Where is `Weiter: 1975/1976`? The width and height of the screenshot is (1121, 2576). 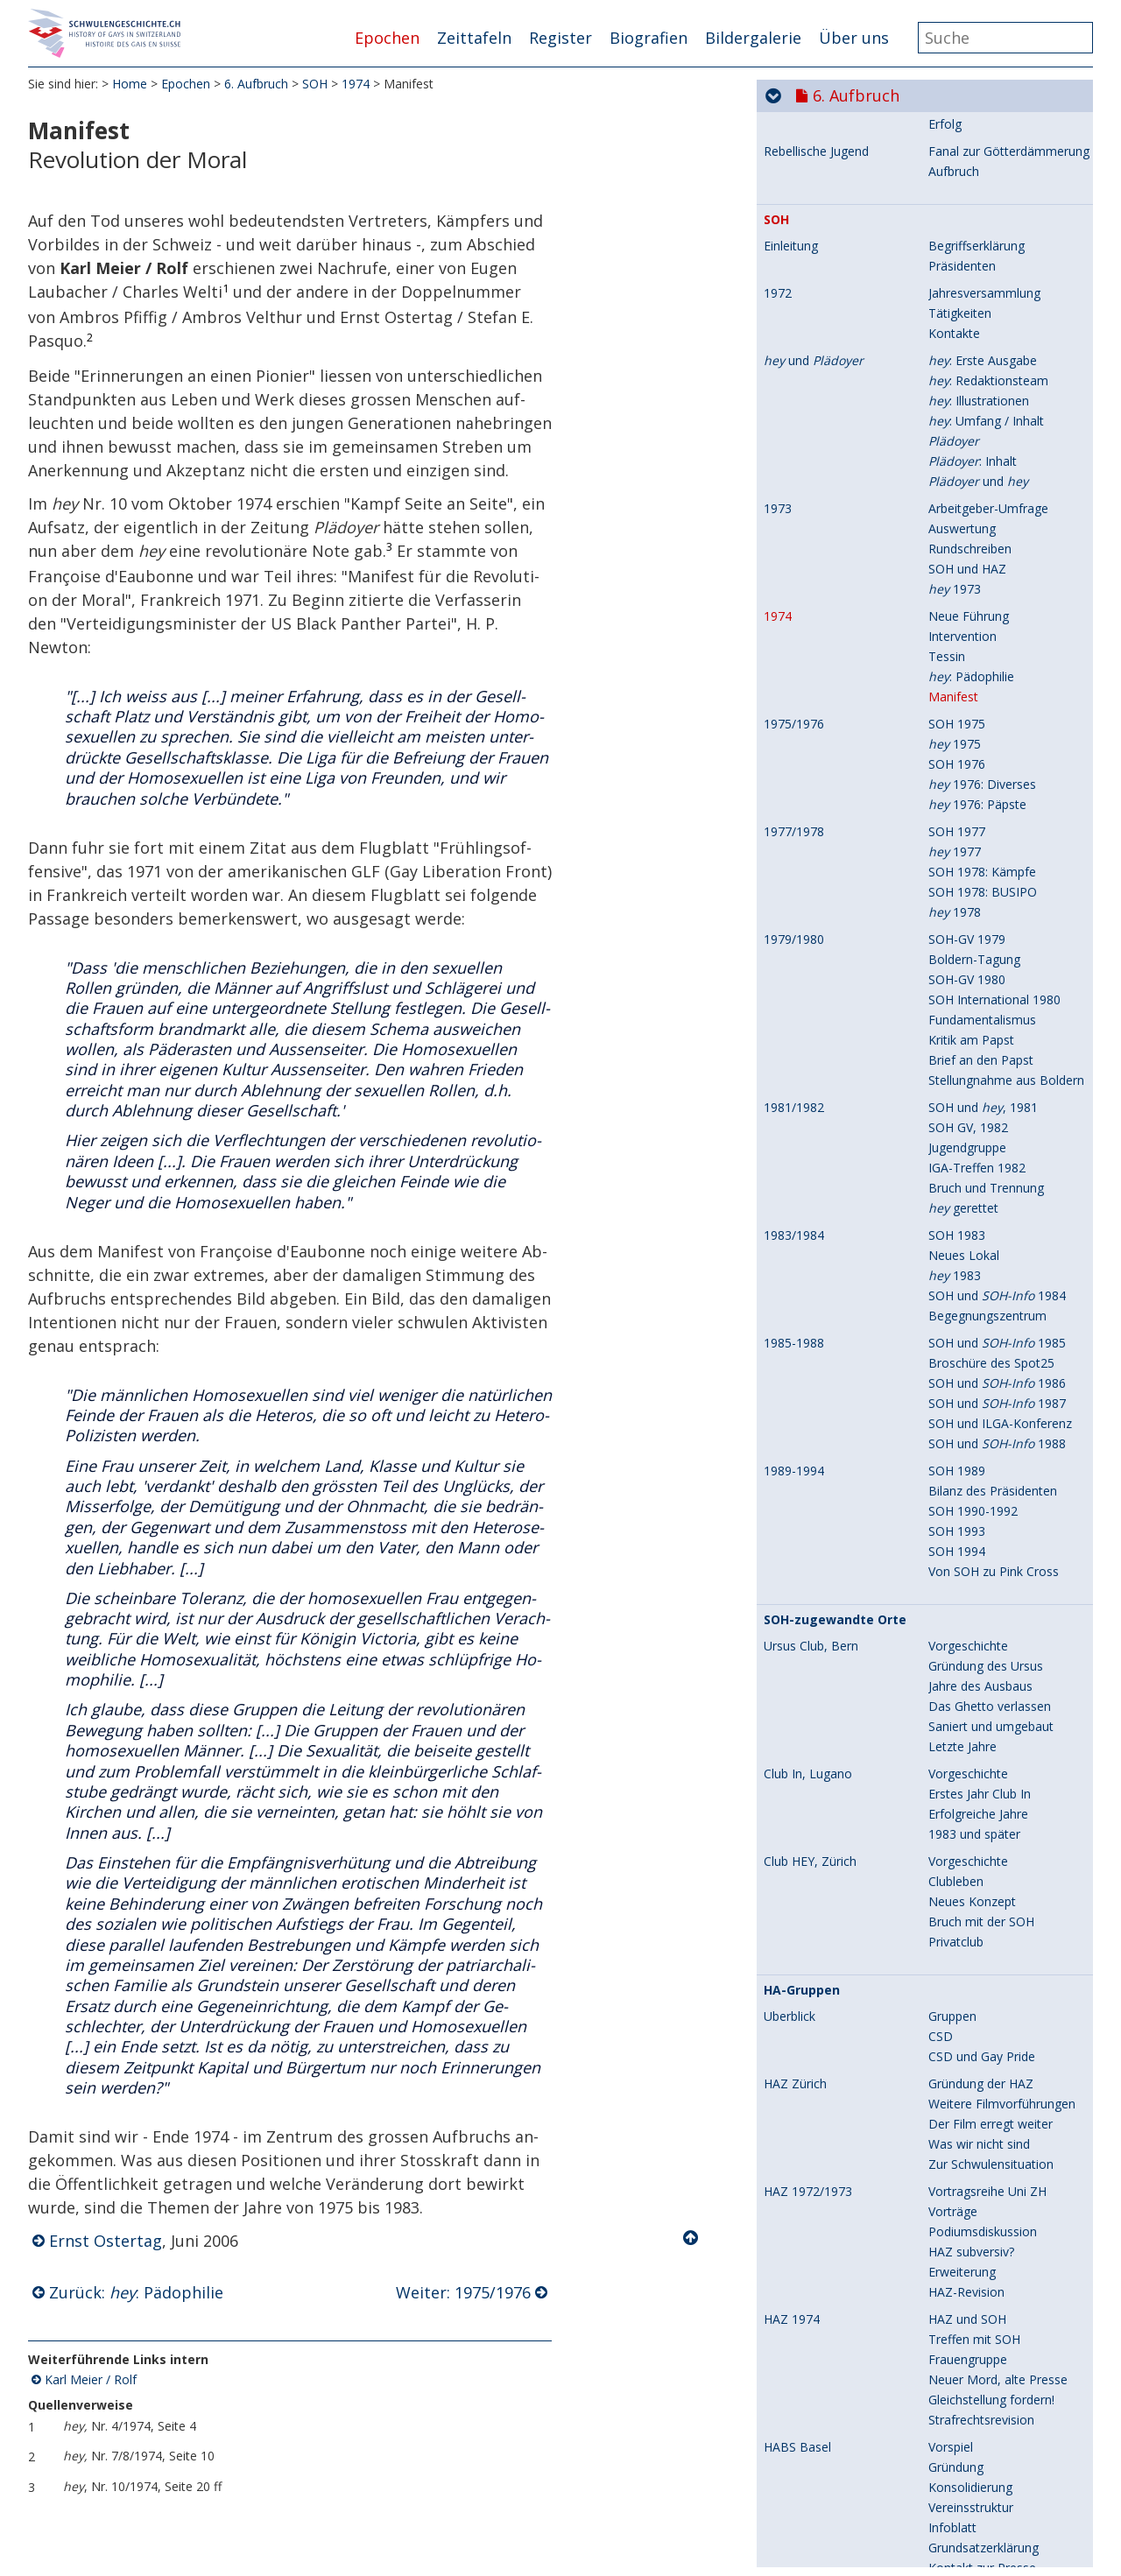 Weiter: 1975/1976 is located at coordinates (463, 2295).